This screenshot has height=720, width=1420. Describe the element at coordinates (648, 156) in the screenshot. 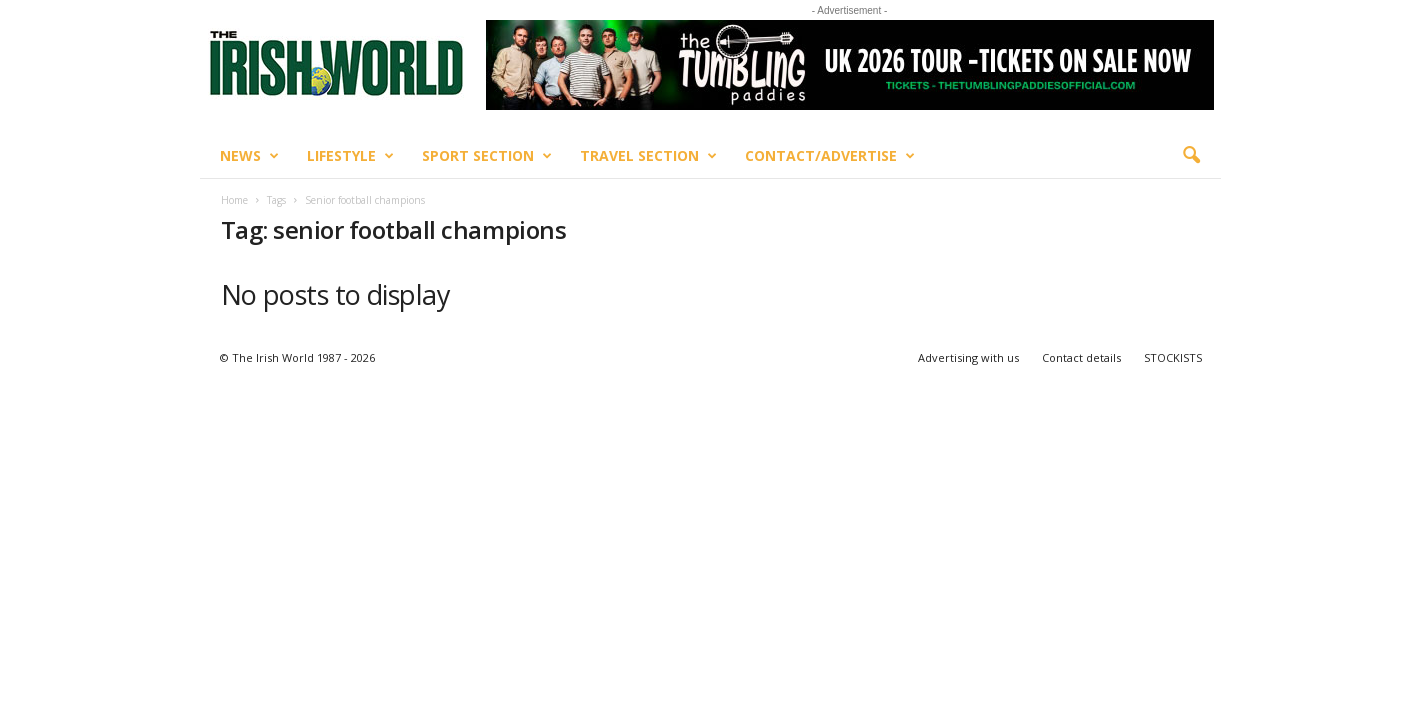

I see `Travel Section` at that location.